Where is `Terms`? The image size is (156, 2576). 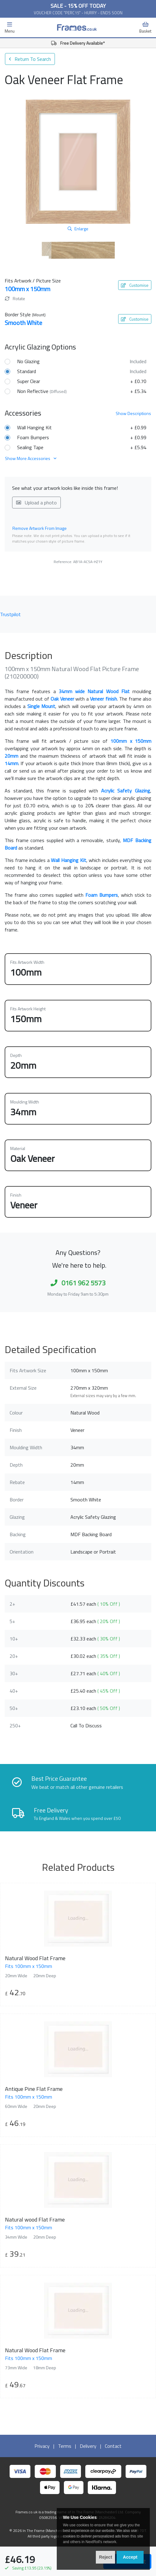 Terms is located at coordinates (64, 2446).